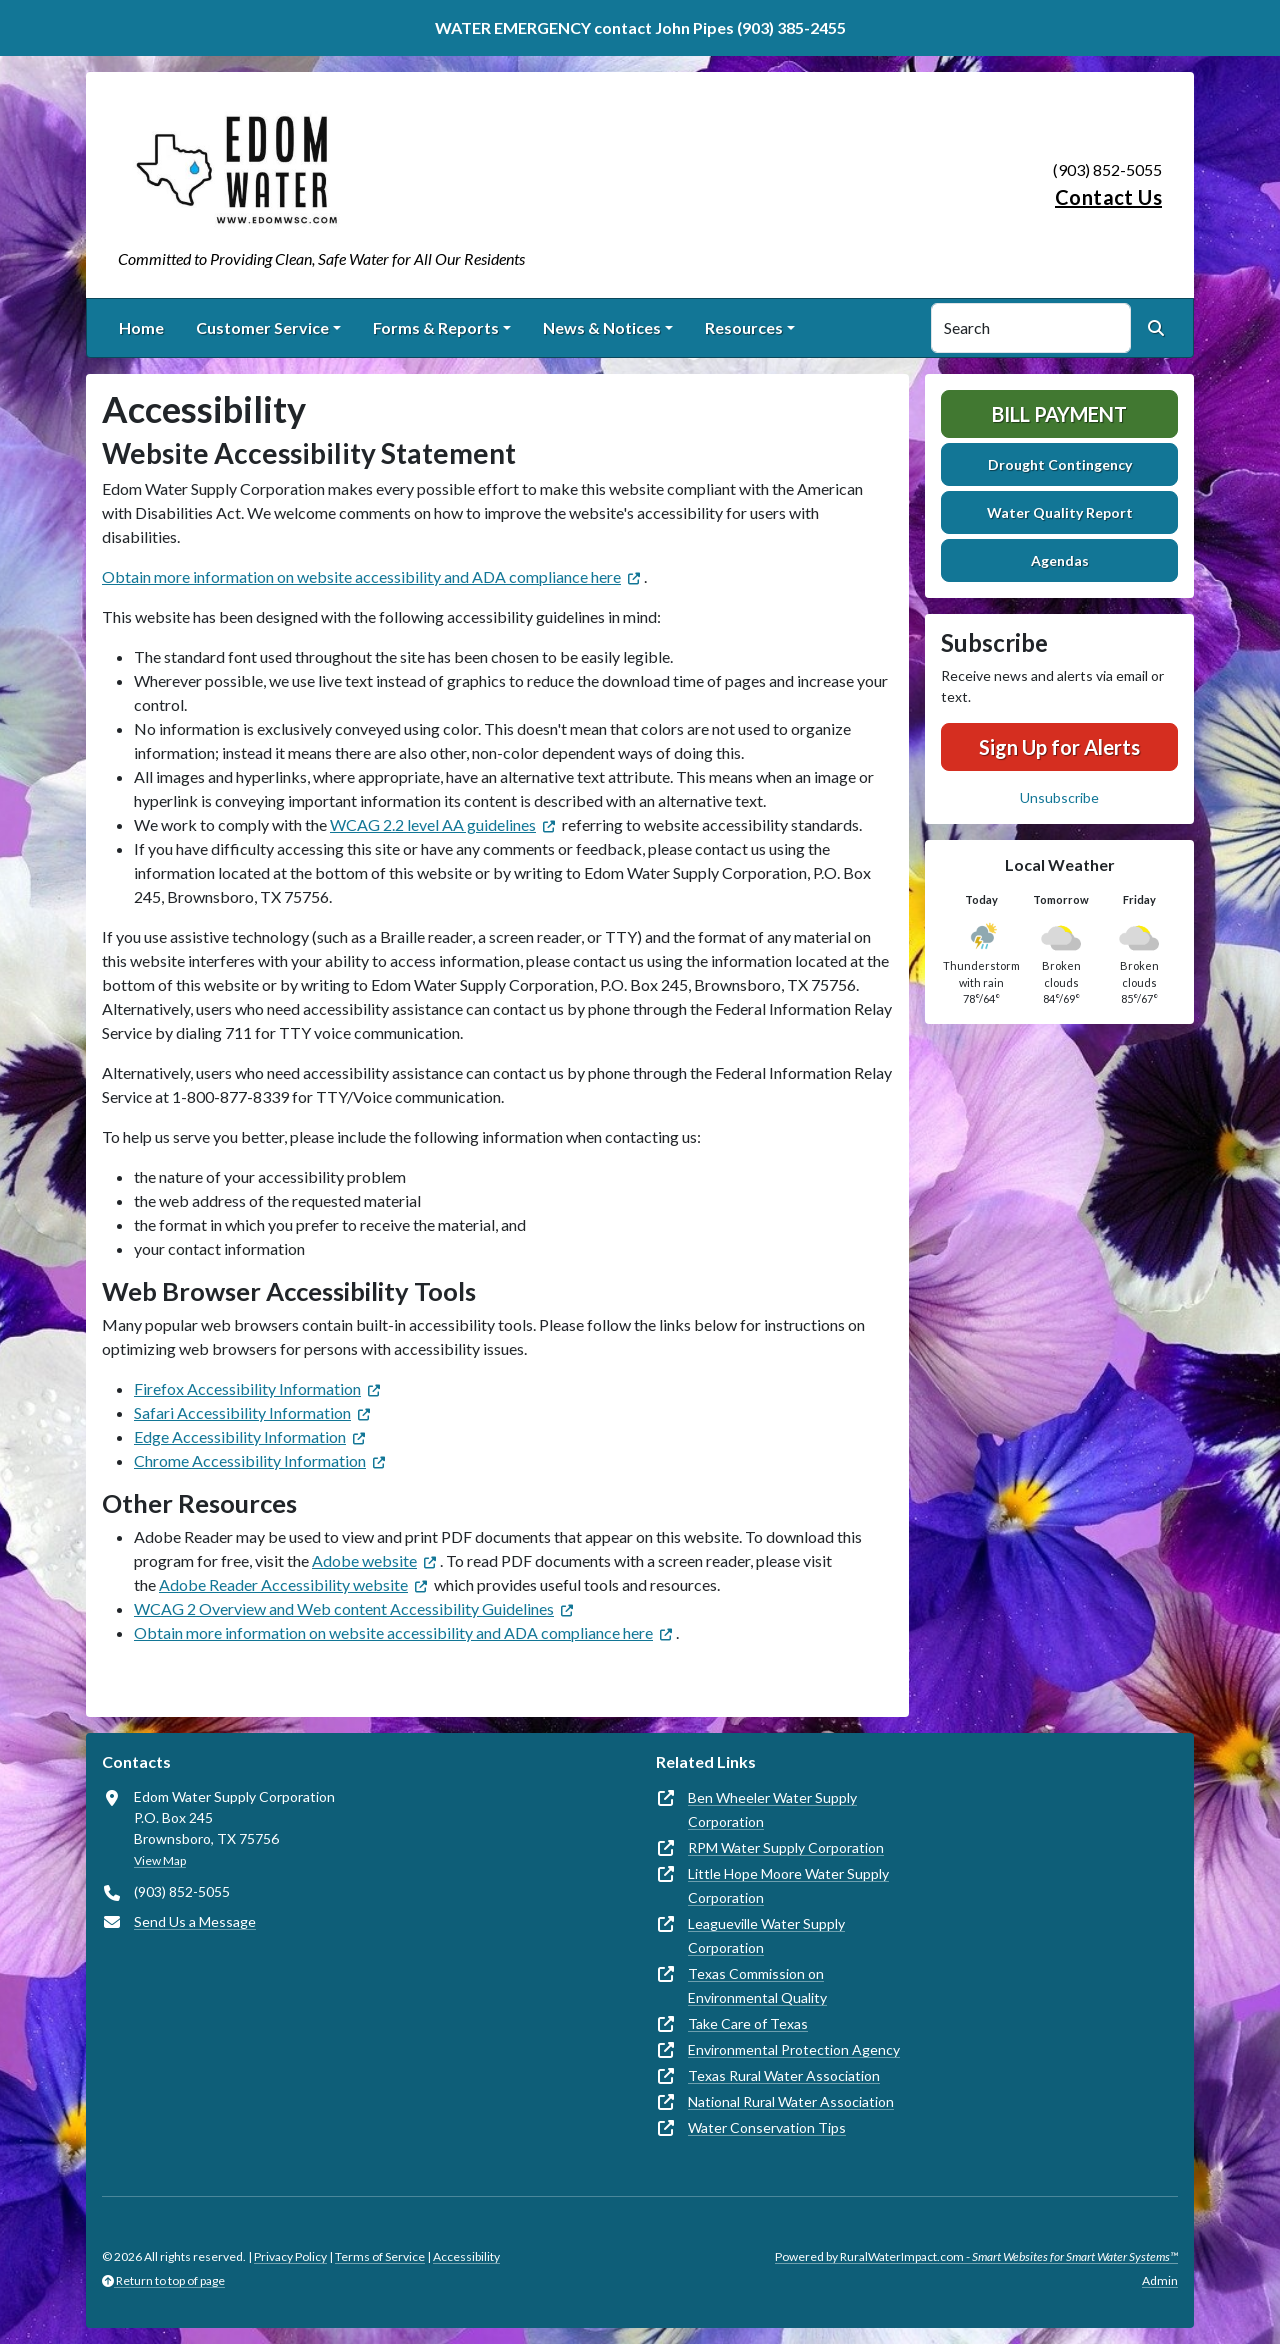 This screenshot has width=1280, height=2344. Describe the element at coordinates (344, 1608) in the screenshot. I see `WCAG 2 Overview and Web content Accessibility Guidelines` at that location.